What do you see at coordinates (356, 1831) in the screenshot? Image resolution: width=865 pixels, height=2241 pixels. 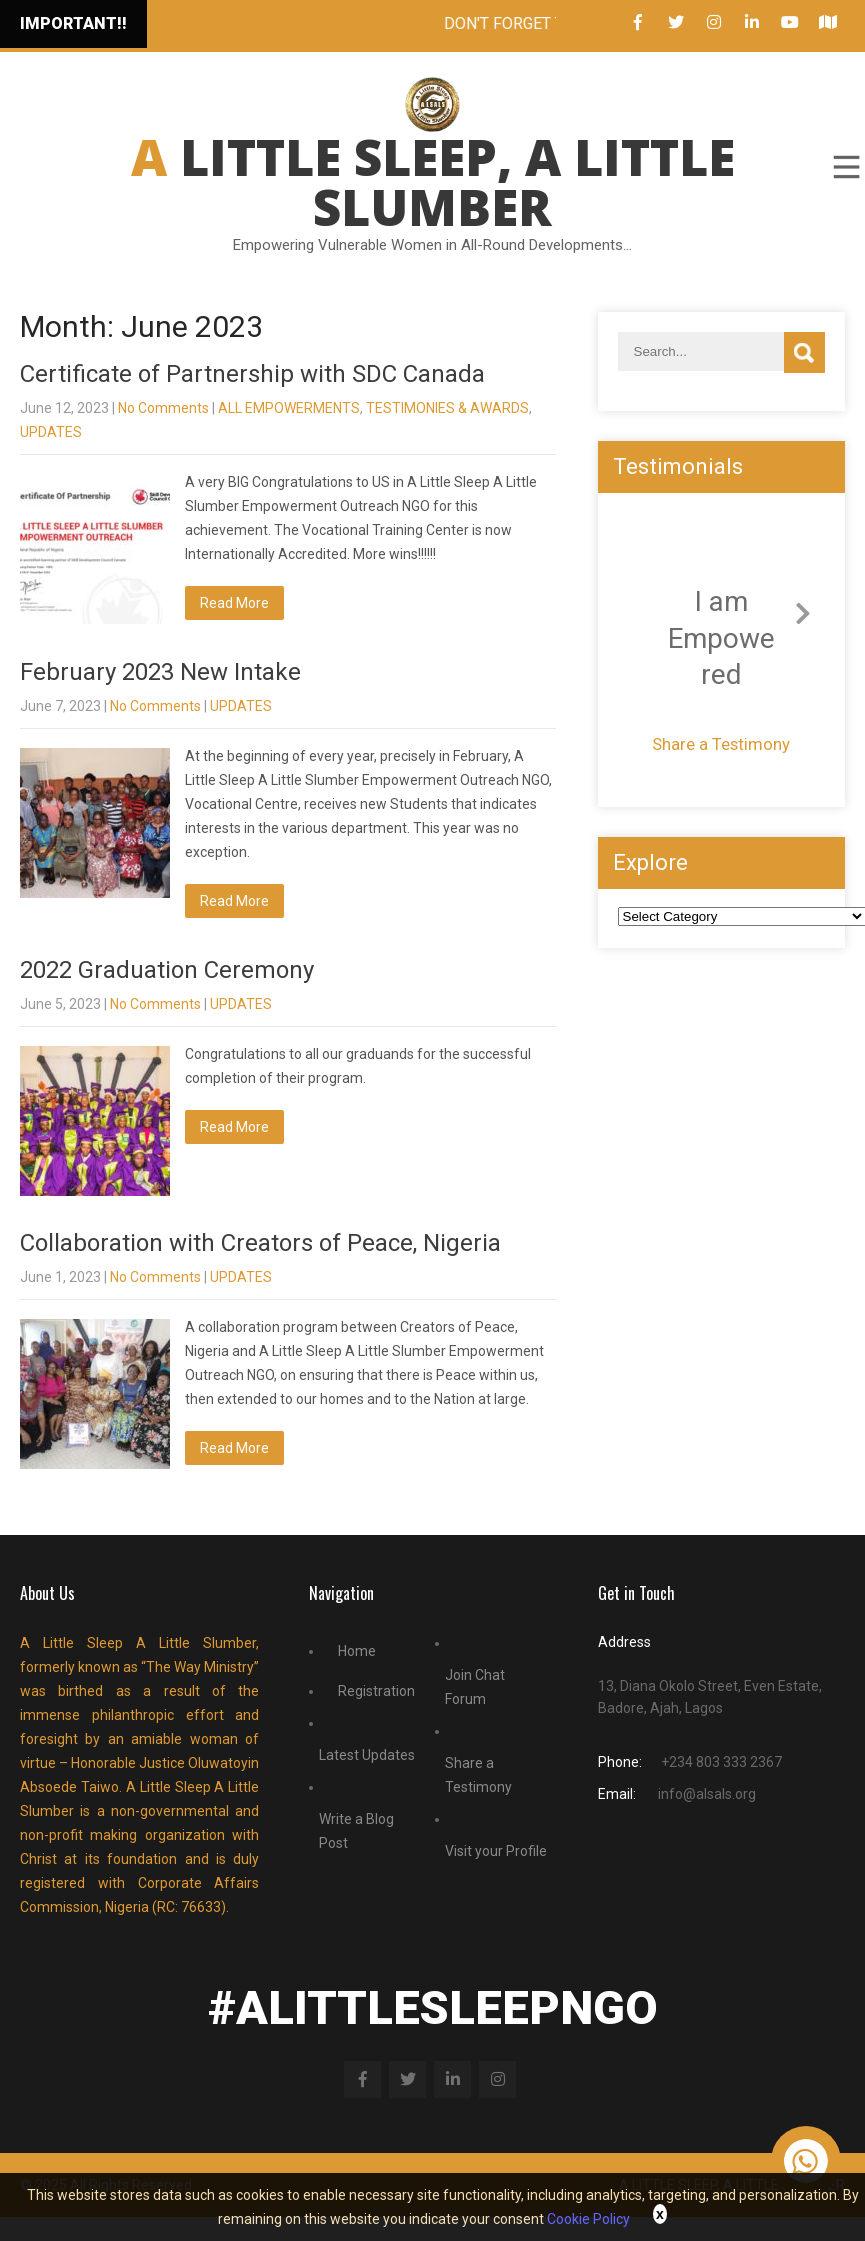 I see `Write a Blog Post` at bounding box center [356, 1831].